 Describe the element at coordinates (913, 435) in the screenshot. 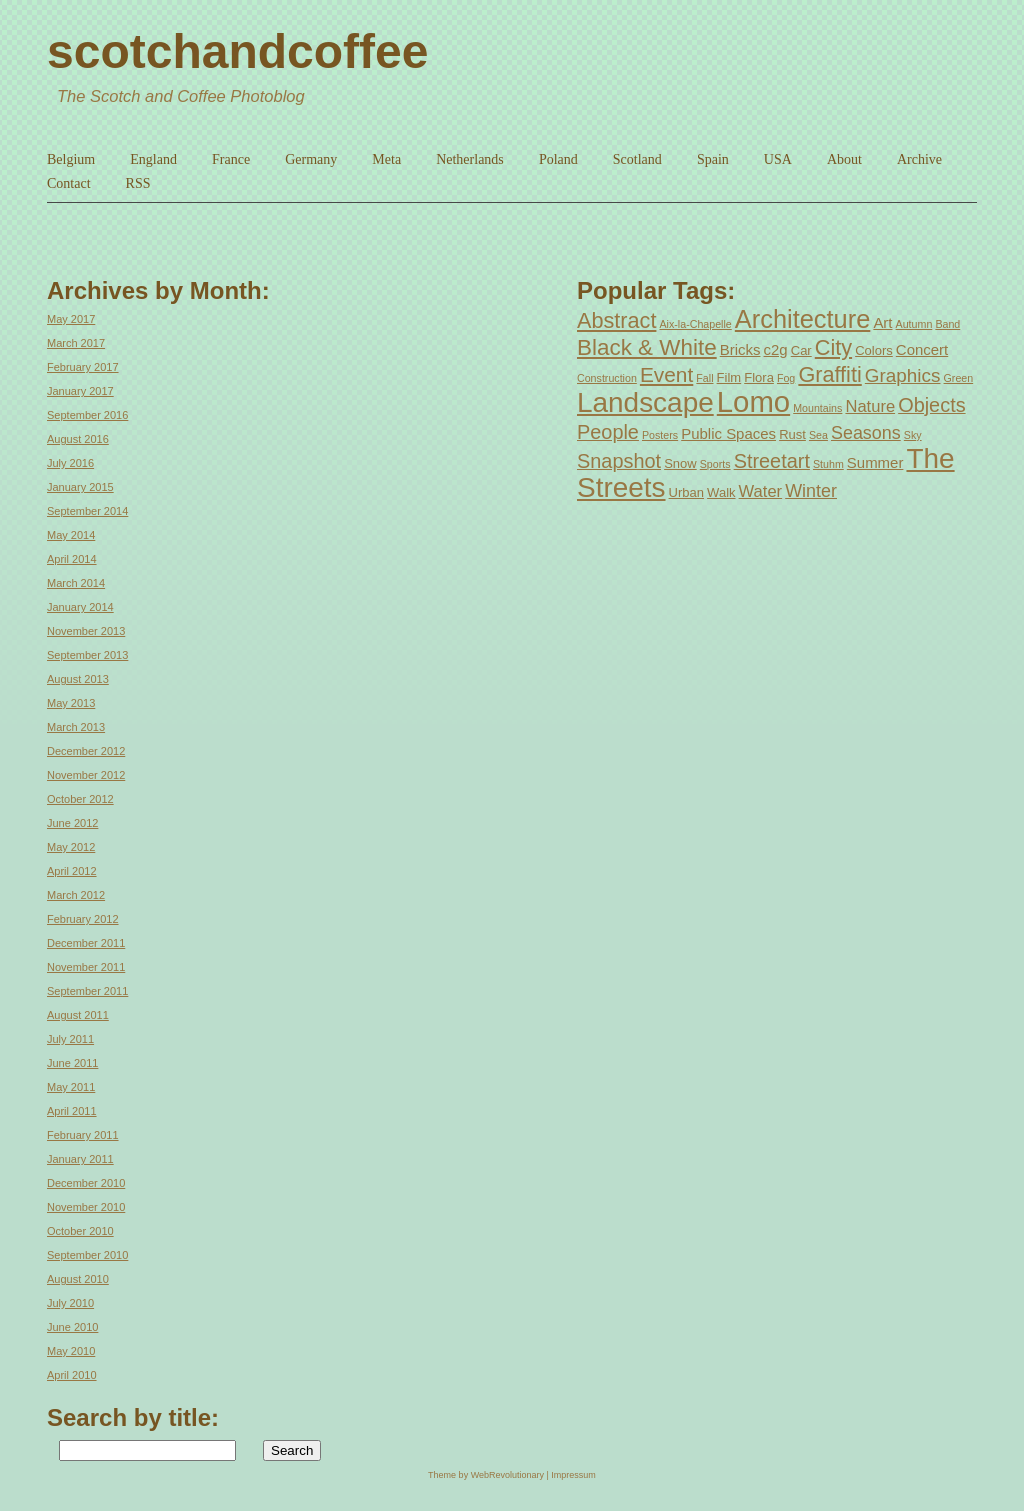

I see `Sky` at that location.